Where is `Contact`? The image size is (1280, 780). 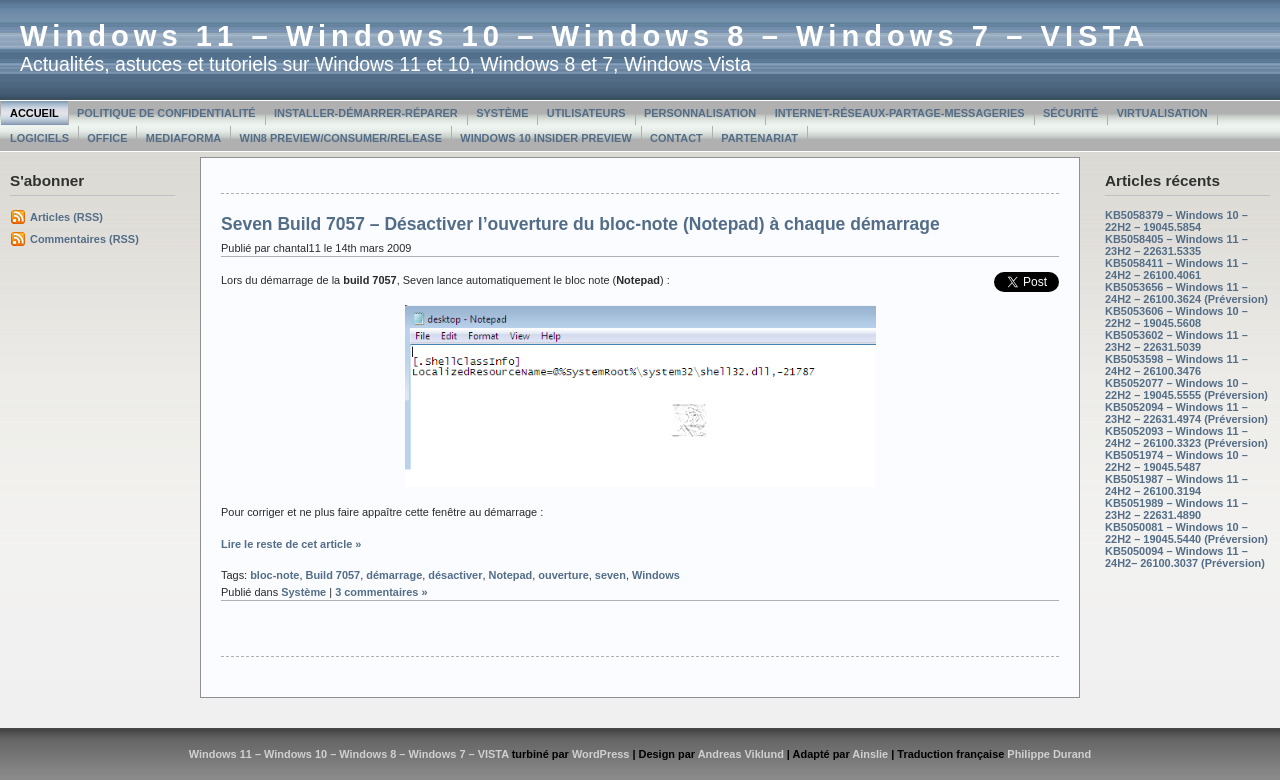 Contact is located at coordinates (676, 138).